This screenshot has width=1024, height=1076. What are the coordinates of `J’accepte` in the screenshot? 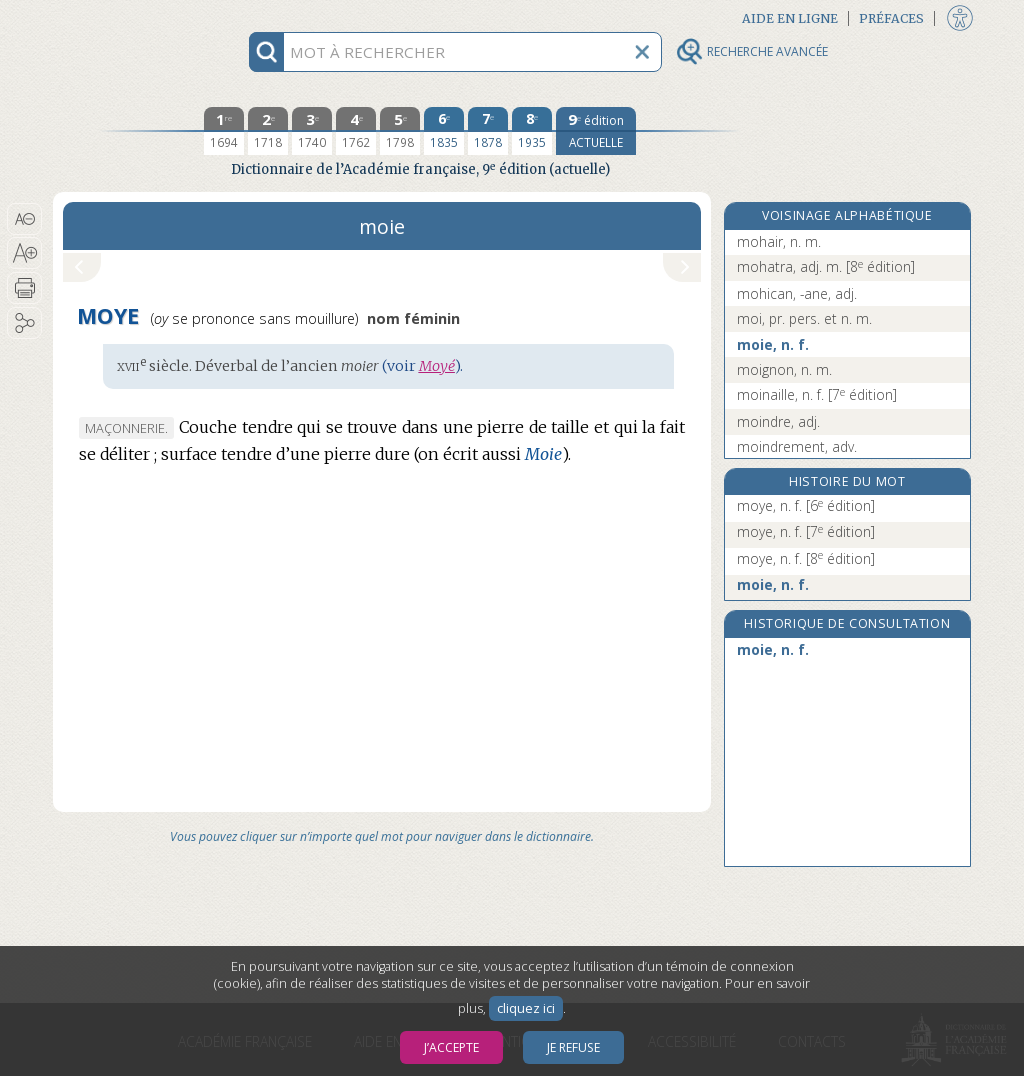 It's located at (451, 1047).